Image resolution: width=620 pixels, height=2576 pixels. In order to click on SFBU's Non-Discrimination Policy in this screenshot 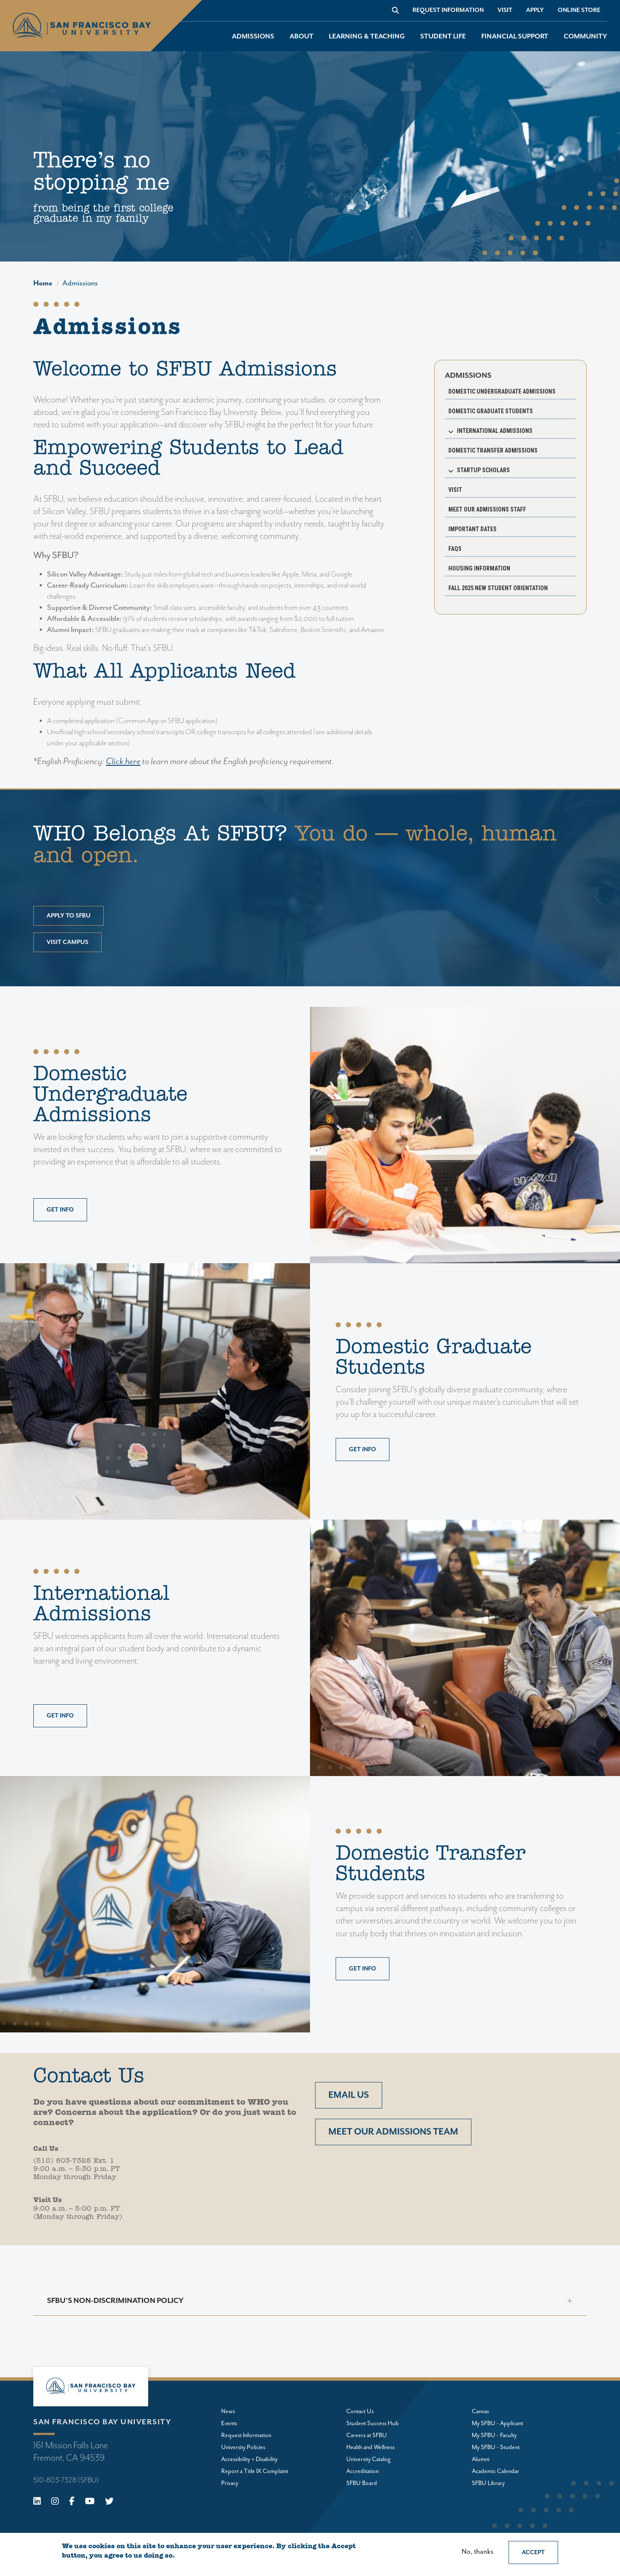, I will do `click(115, 2301)`.